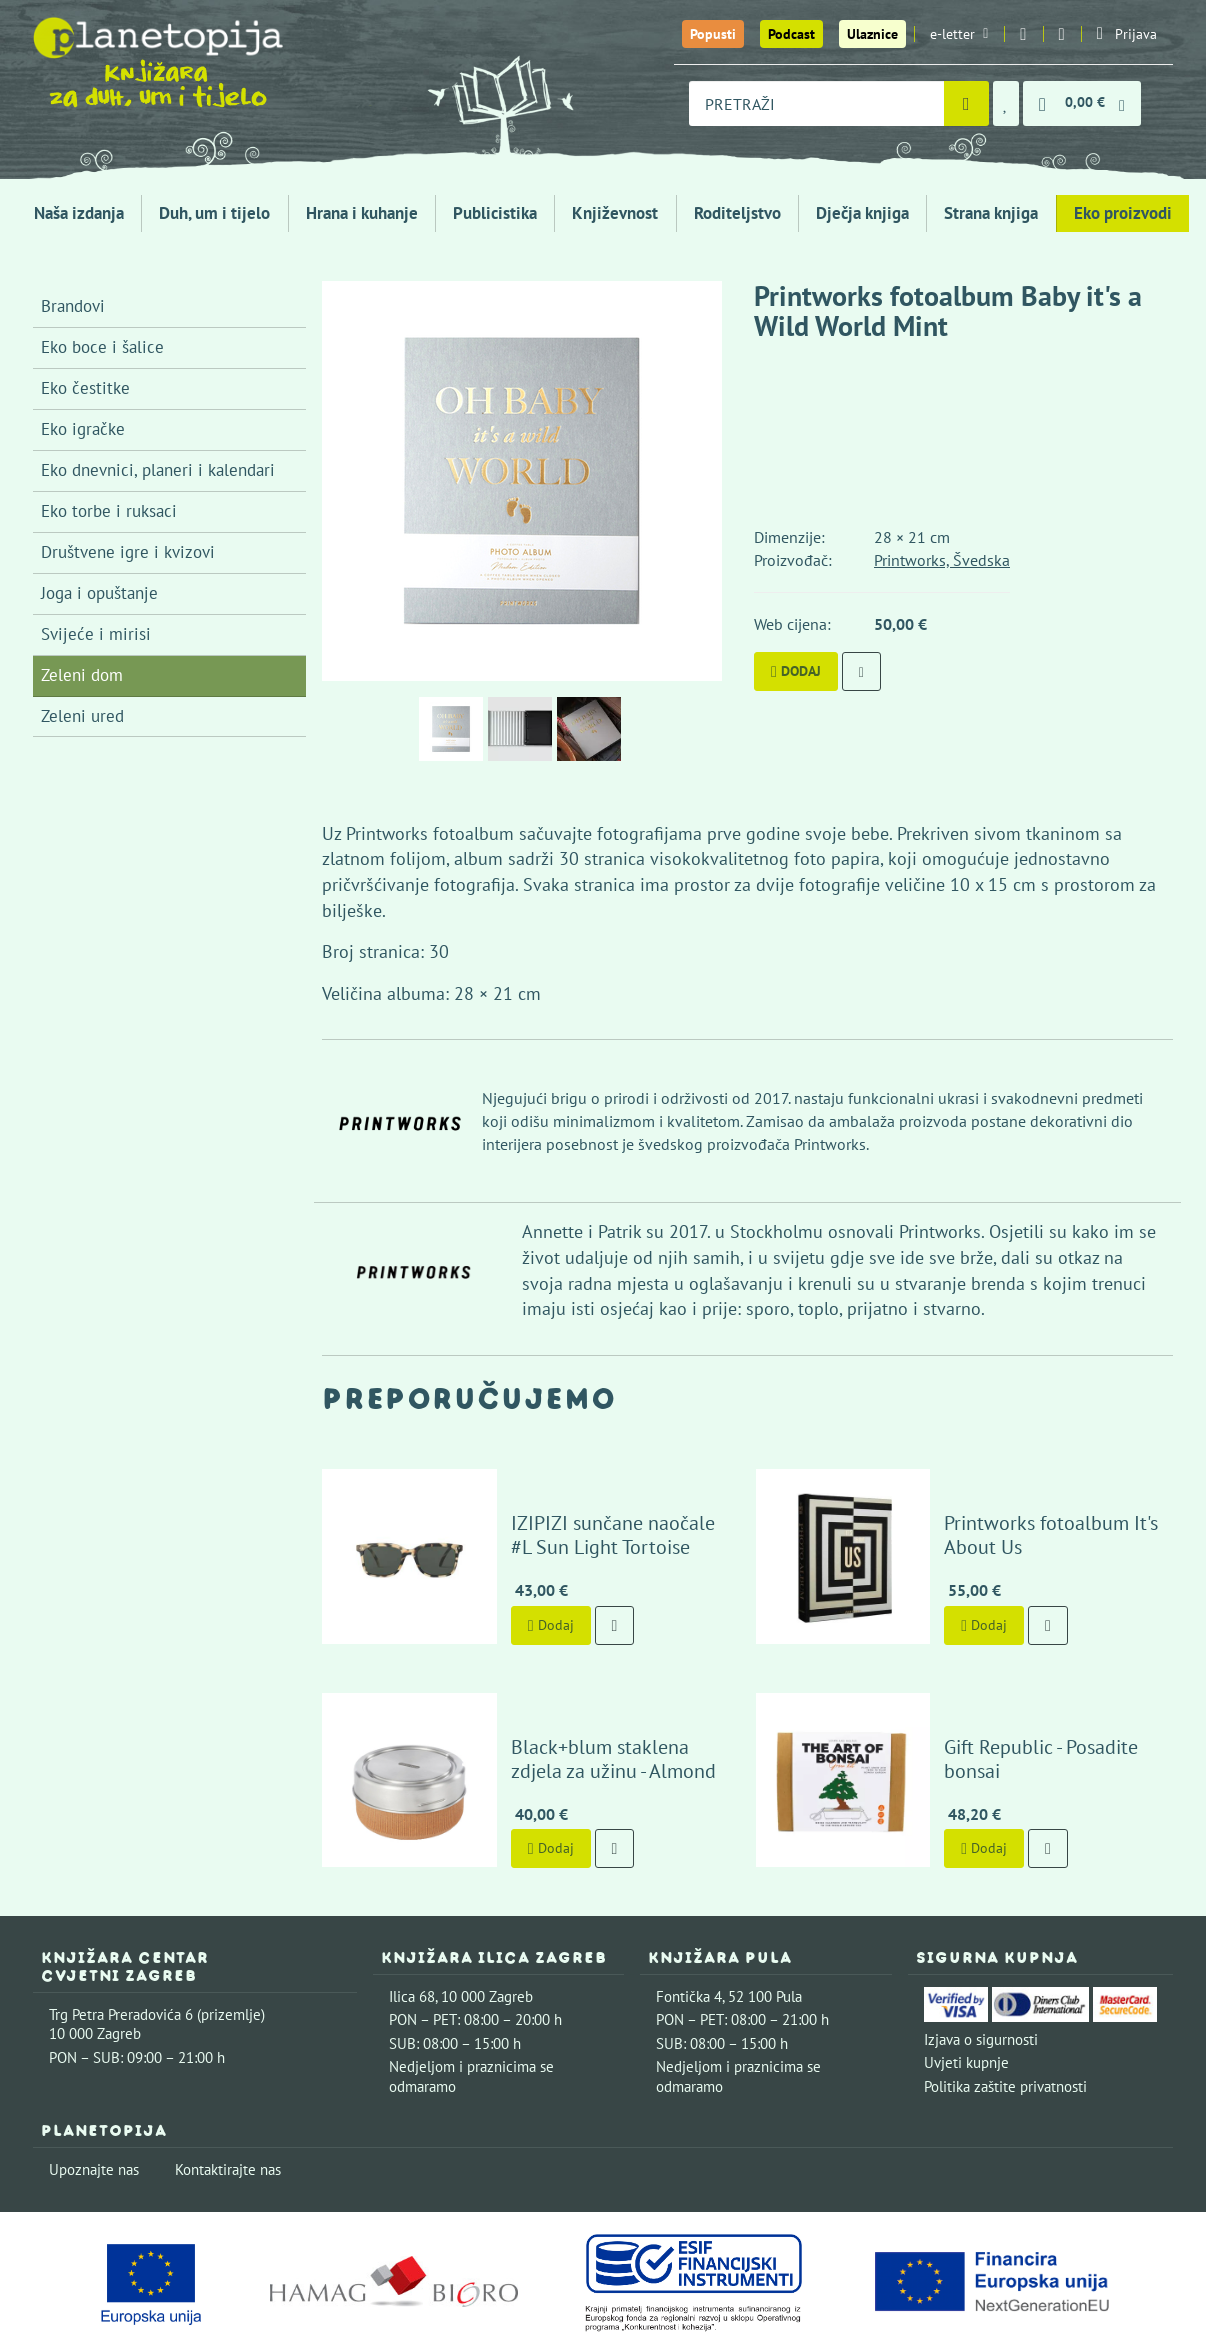 This screenshot has height=2337, width=1206. What do you see at coordinates (796, 671) in the screenshot?
I see `Dodaj` at bounding box center [796, 671].